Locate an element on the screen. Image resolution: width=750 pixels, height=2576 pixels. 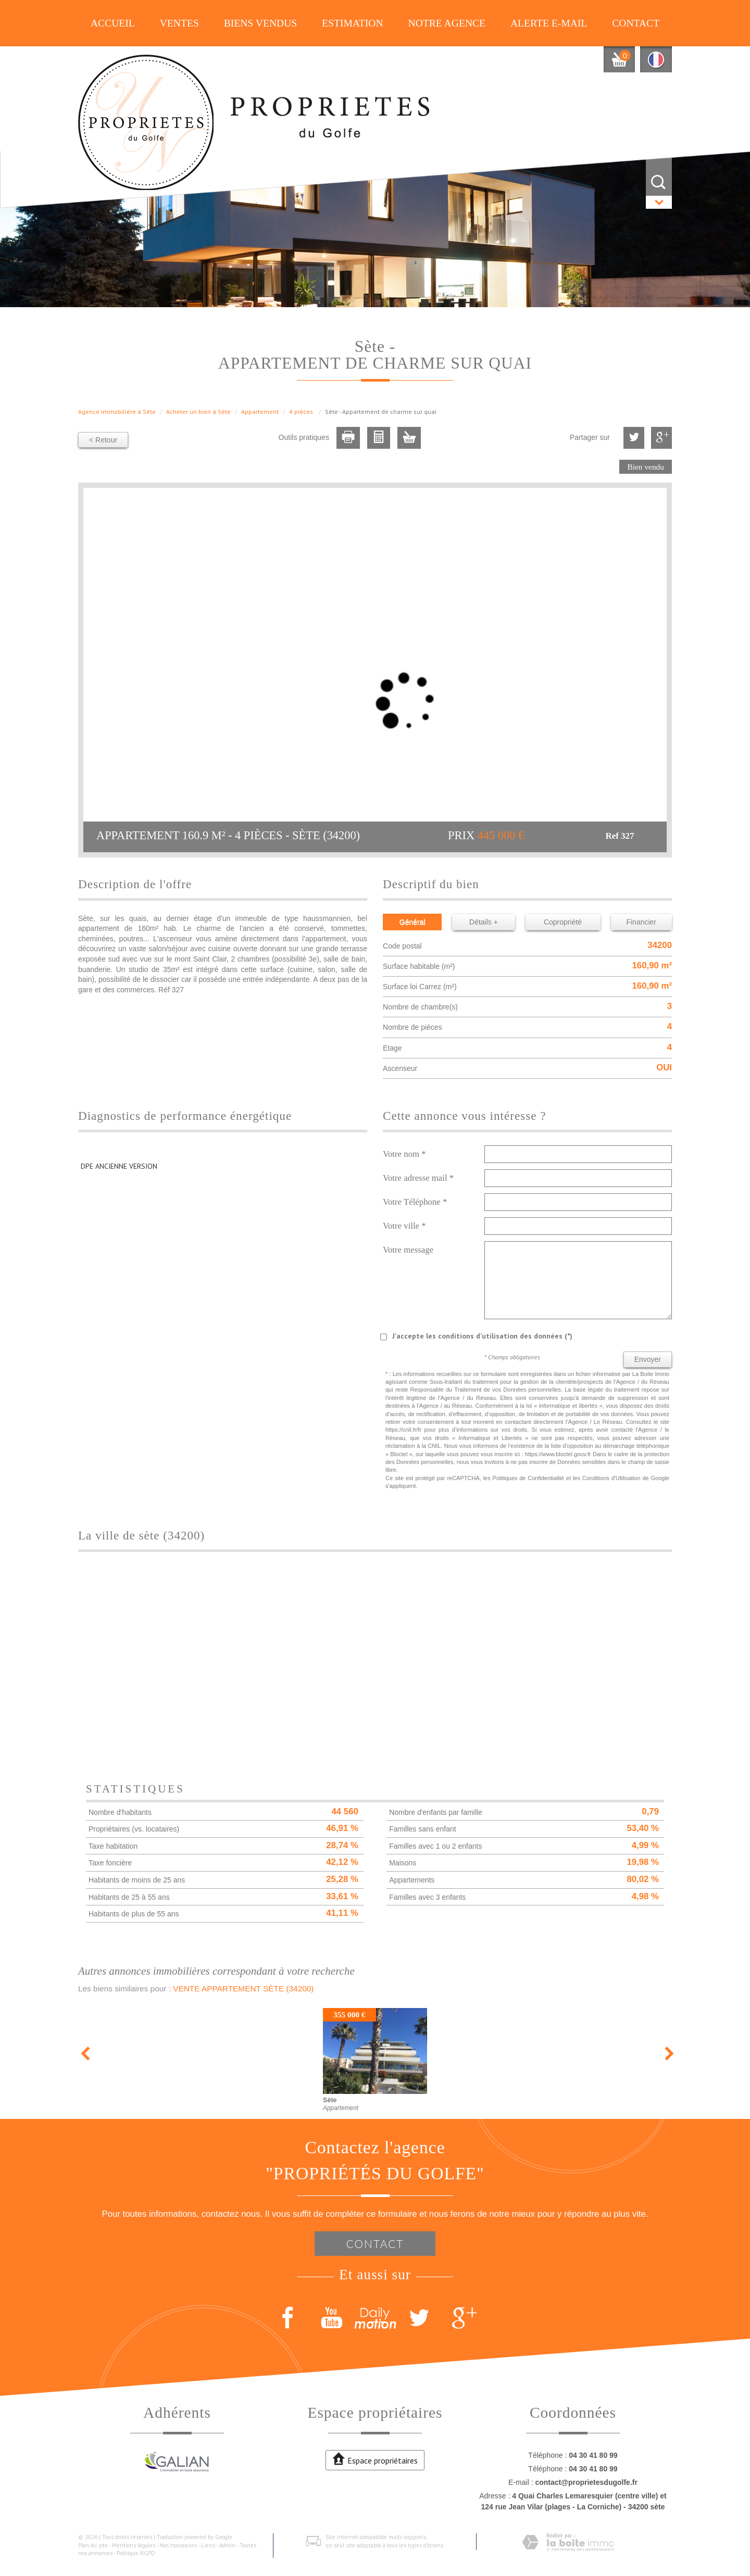
Envoyer is located at coordinates (647, 1359).